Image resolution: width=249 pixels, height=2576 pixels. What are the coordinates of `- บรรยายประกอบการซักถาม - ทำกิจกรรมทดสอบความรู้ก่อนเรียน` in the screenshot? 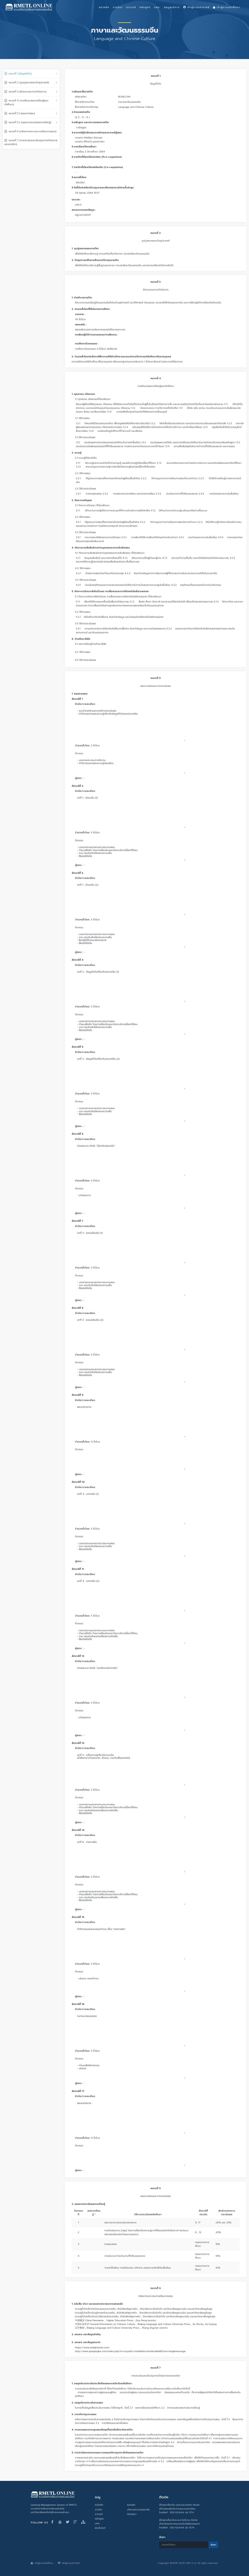 It's located at (130, 765).